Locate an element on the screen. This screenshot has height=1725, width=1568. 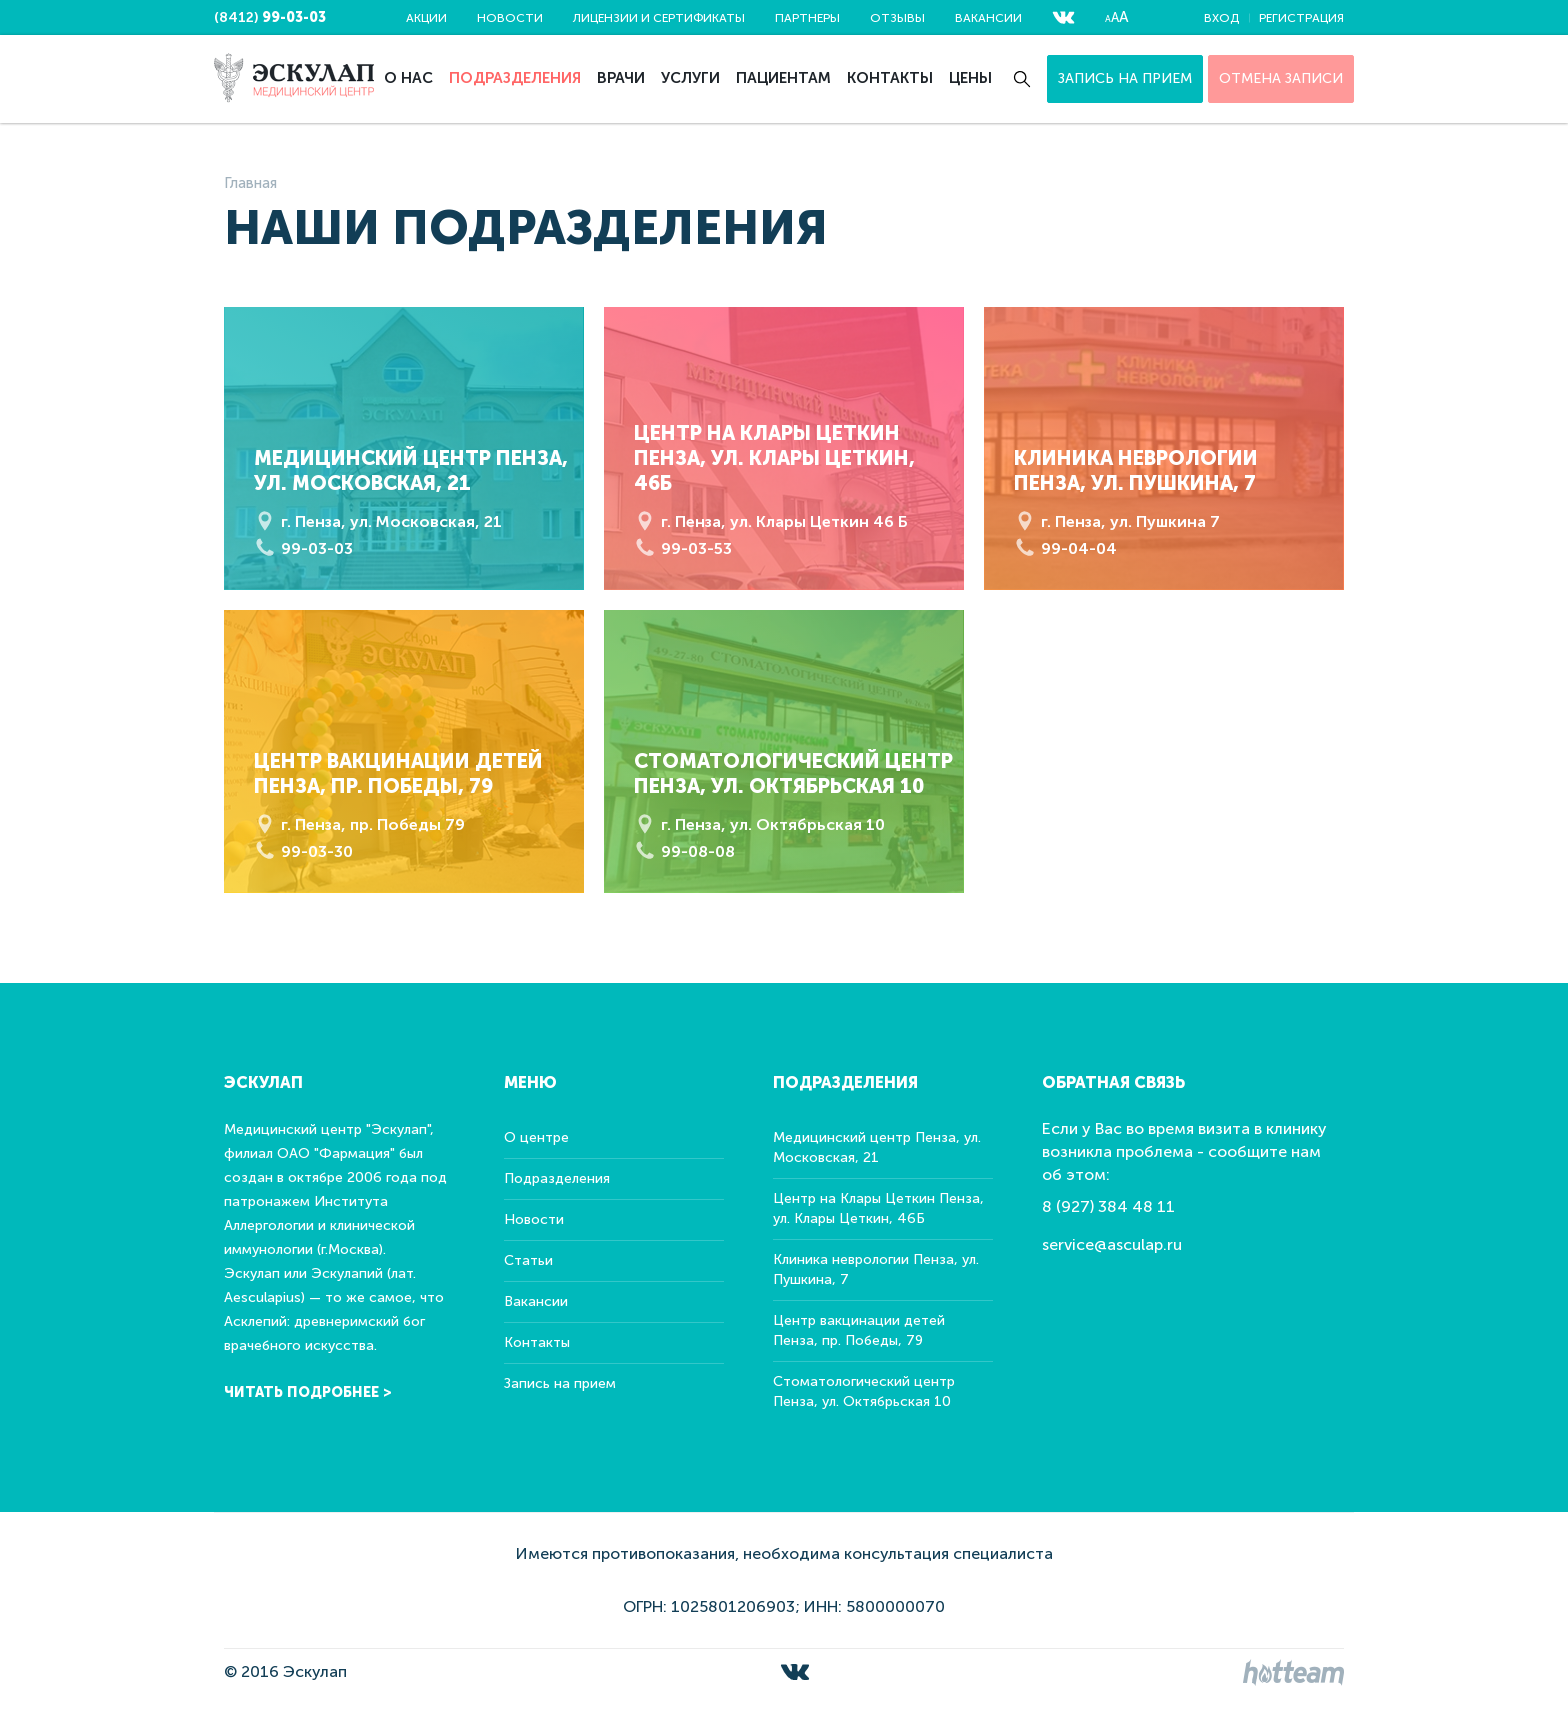
Контакты is located at coordinates (890, 78).